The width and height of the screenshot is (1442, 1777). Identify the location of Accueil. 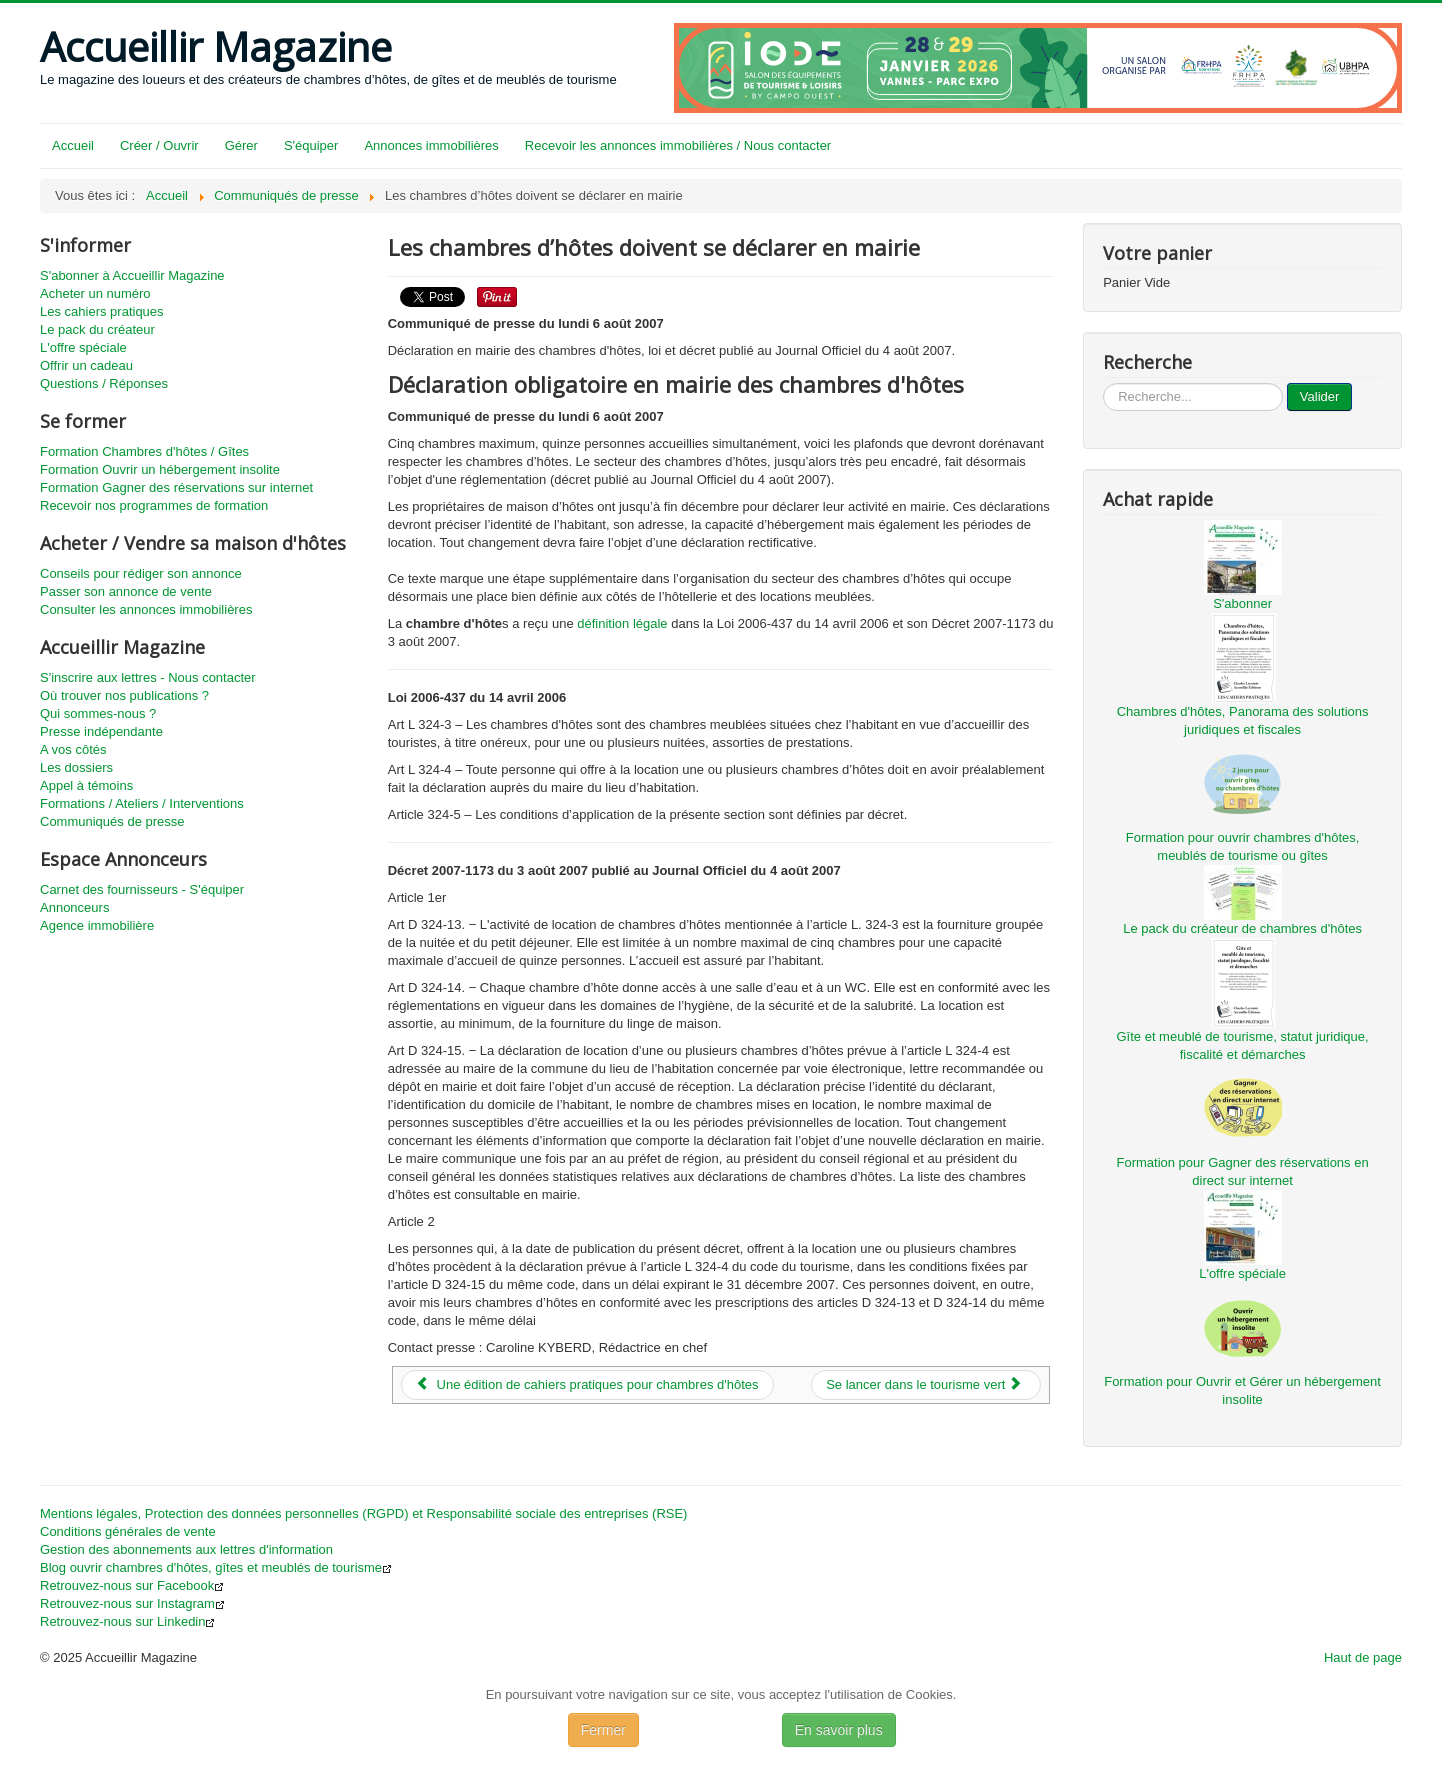
(73, 145).